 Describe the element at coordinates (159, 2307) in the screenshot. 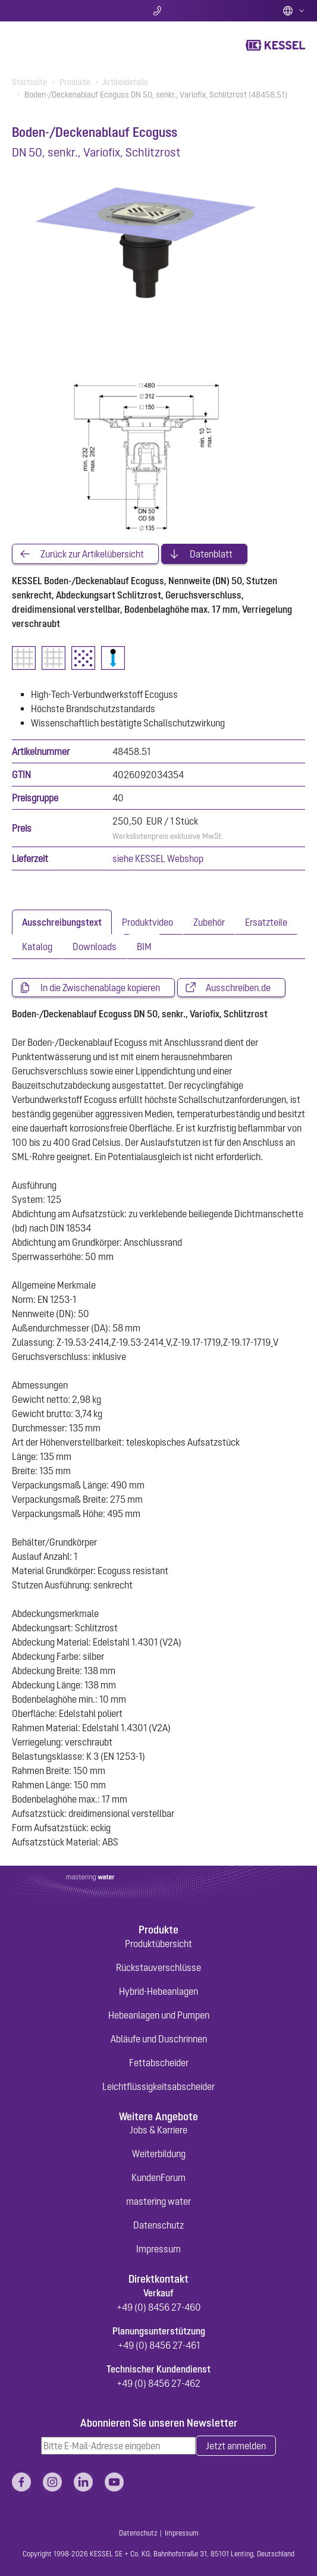

I see `+49 (0) 8456 27-460` at that location.